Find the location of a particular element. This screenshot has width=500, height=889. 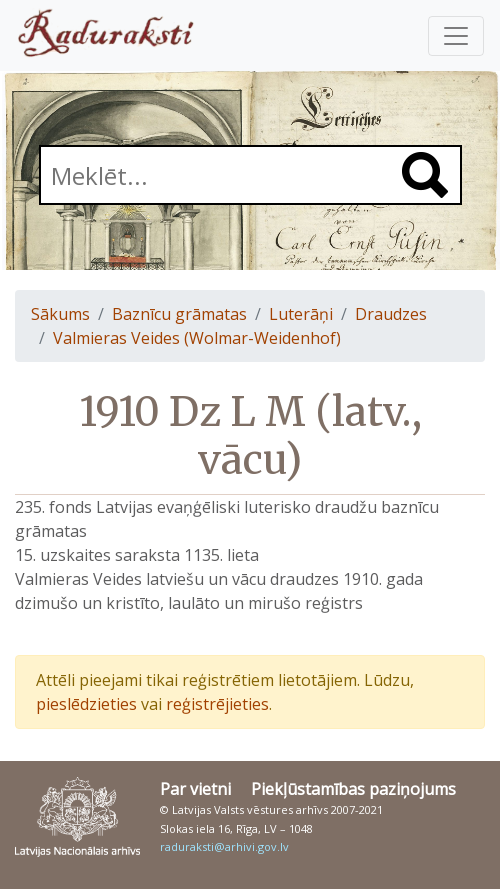

Draudzes is located at coordinates (391, 314).